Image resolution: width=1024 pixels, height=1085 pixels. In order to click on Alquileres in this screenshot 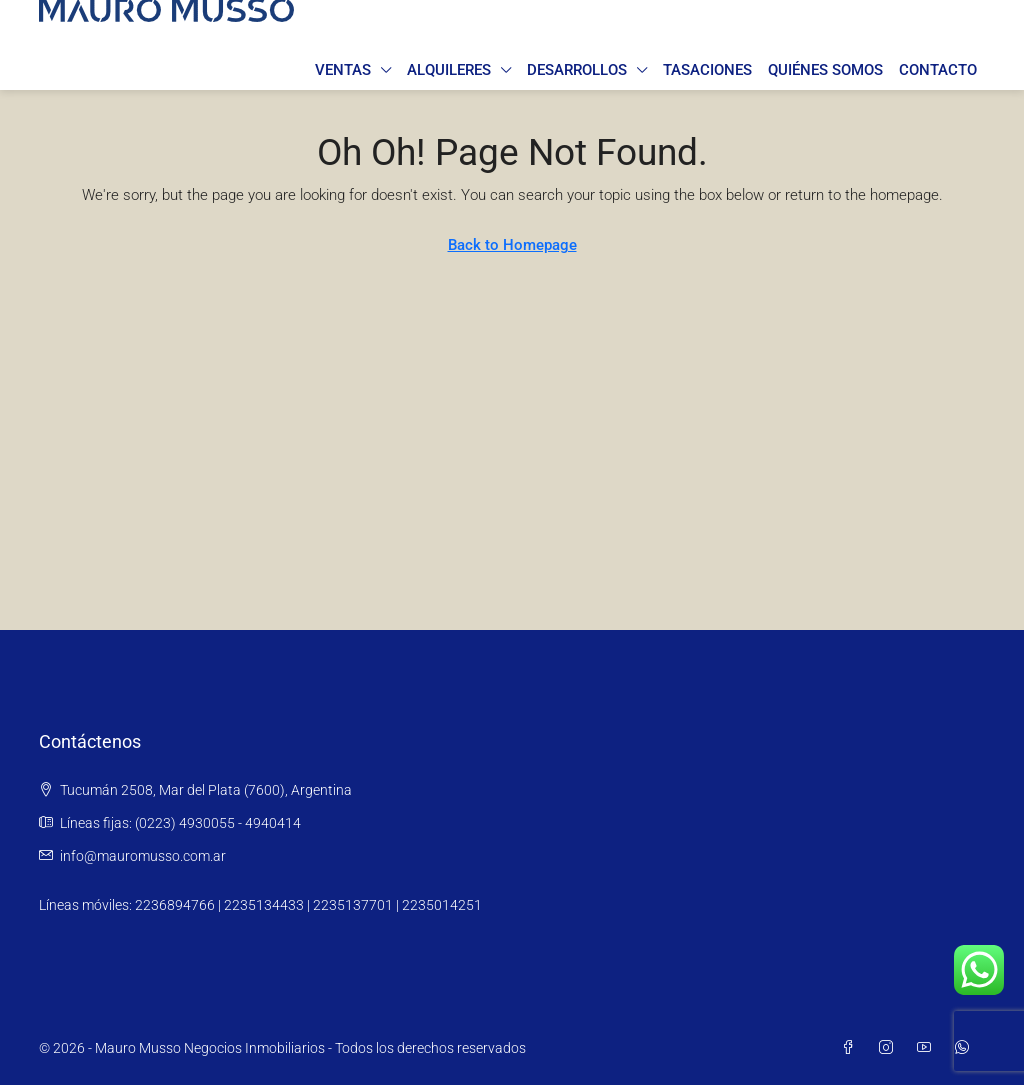, I will do `click(449, 70)`.